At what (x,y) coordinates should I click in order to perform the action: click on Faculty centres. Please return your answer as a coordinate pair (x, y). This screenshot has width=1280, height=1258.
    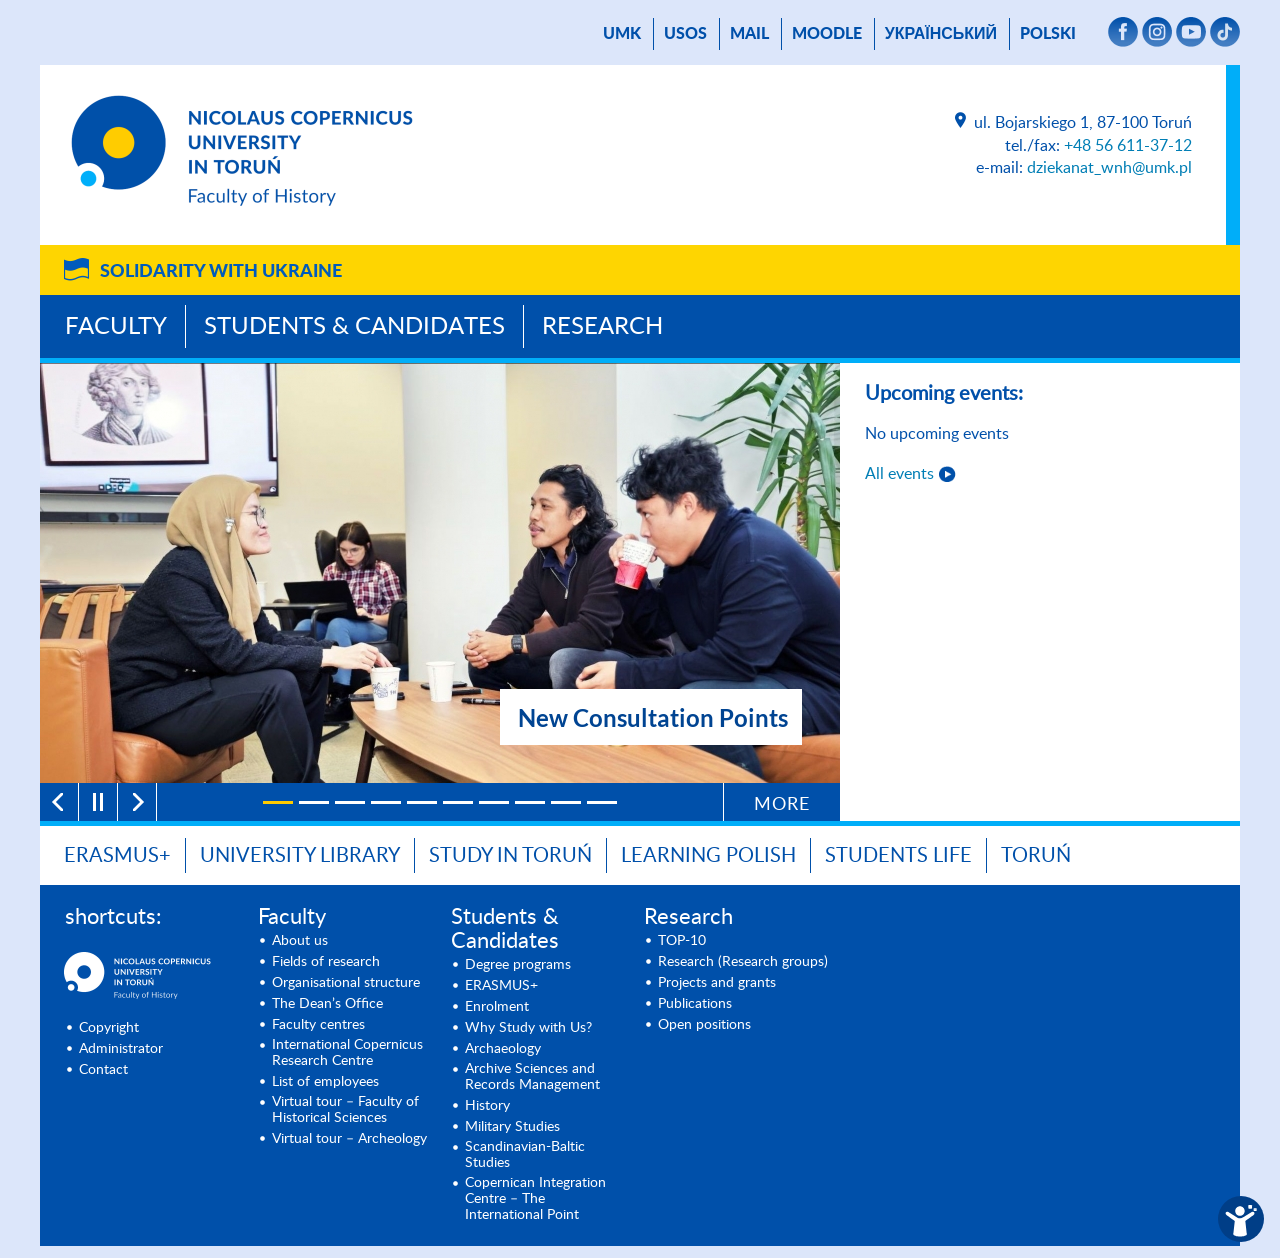
    Looking at the image, I should click on (318, 1025).